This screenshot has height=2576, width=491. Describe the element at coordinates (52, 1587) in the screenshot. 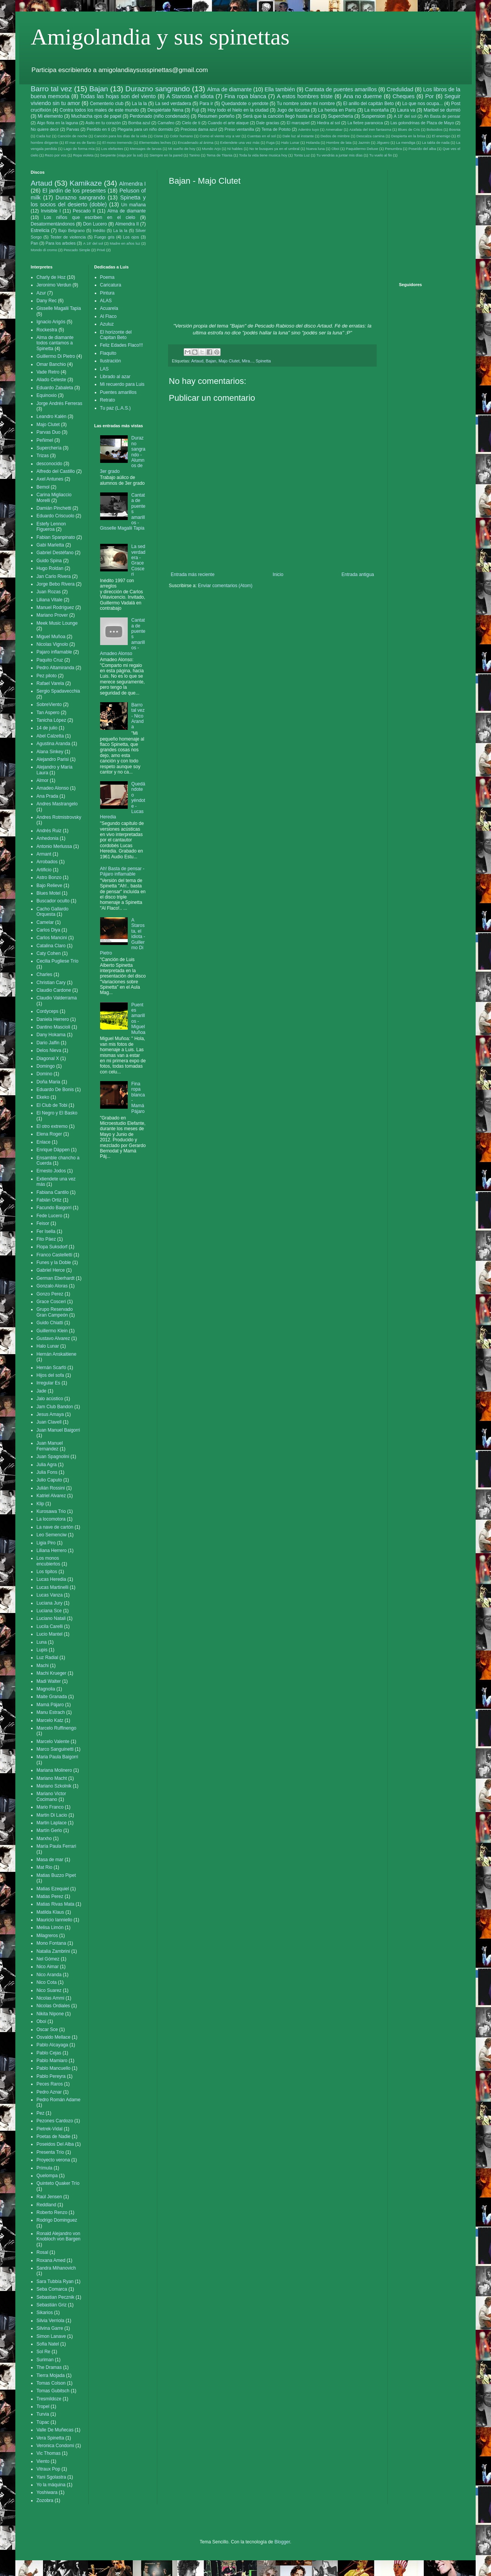

I see `Lucas Martinelli` at that location.